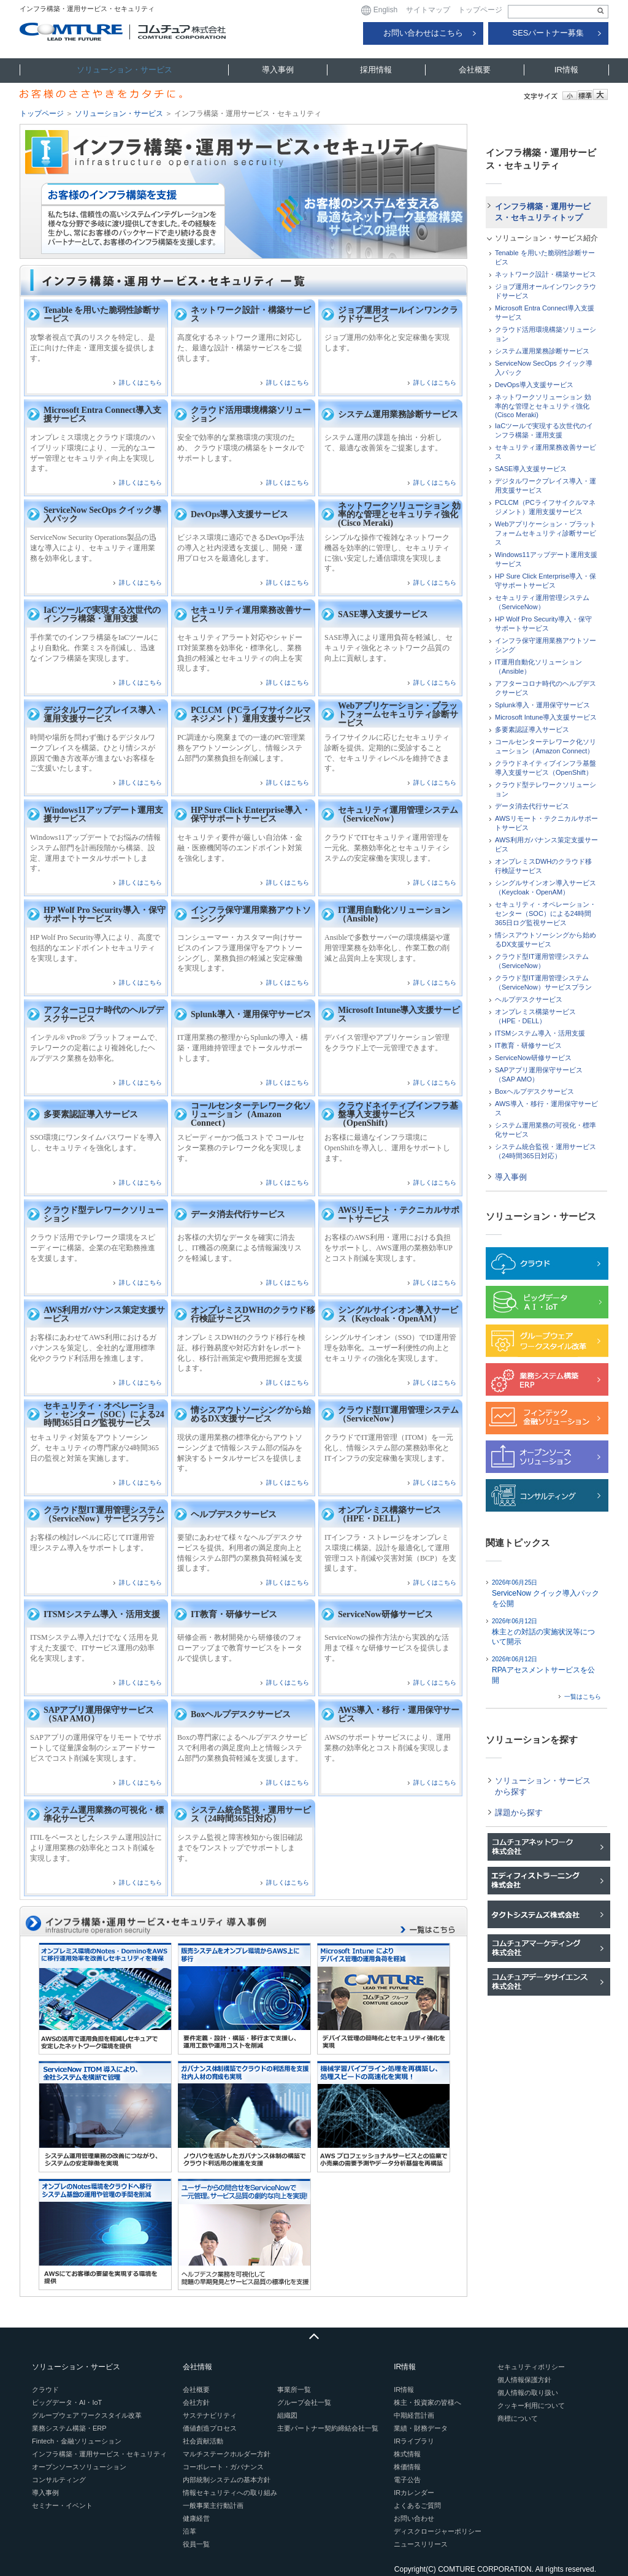  What do you see at coordinates (102, 614) in the screenshot?
I see `IaCツールで実現する次世代のインフラ構築・運用支援` at bounding box center [102, 614].